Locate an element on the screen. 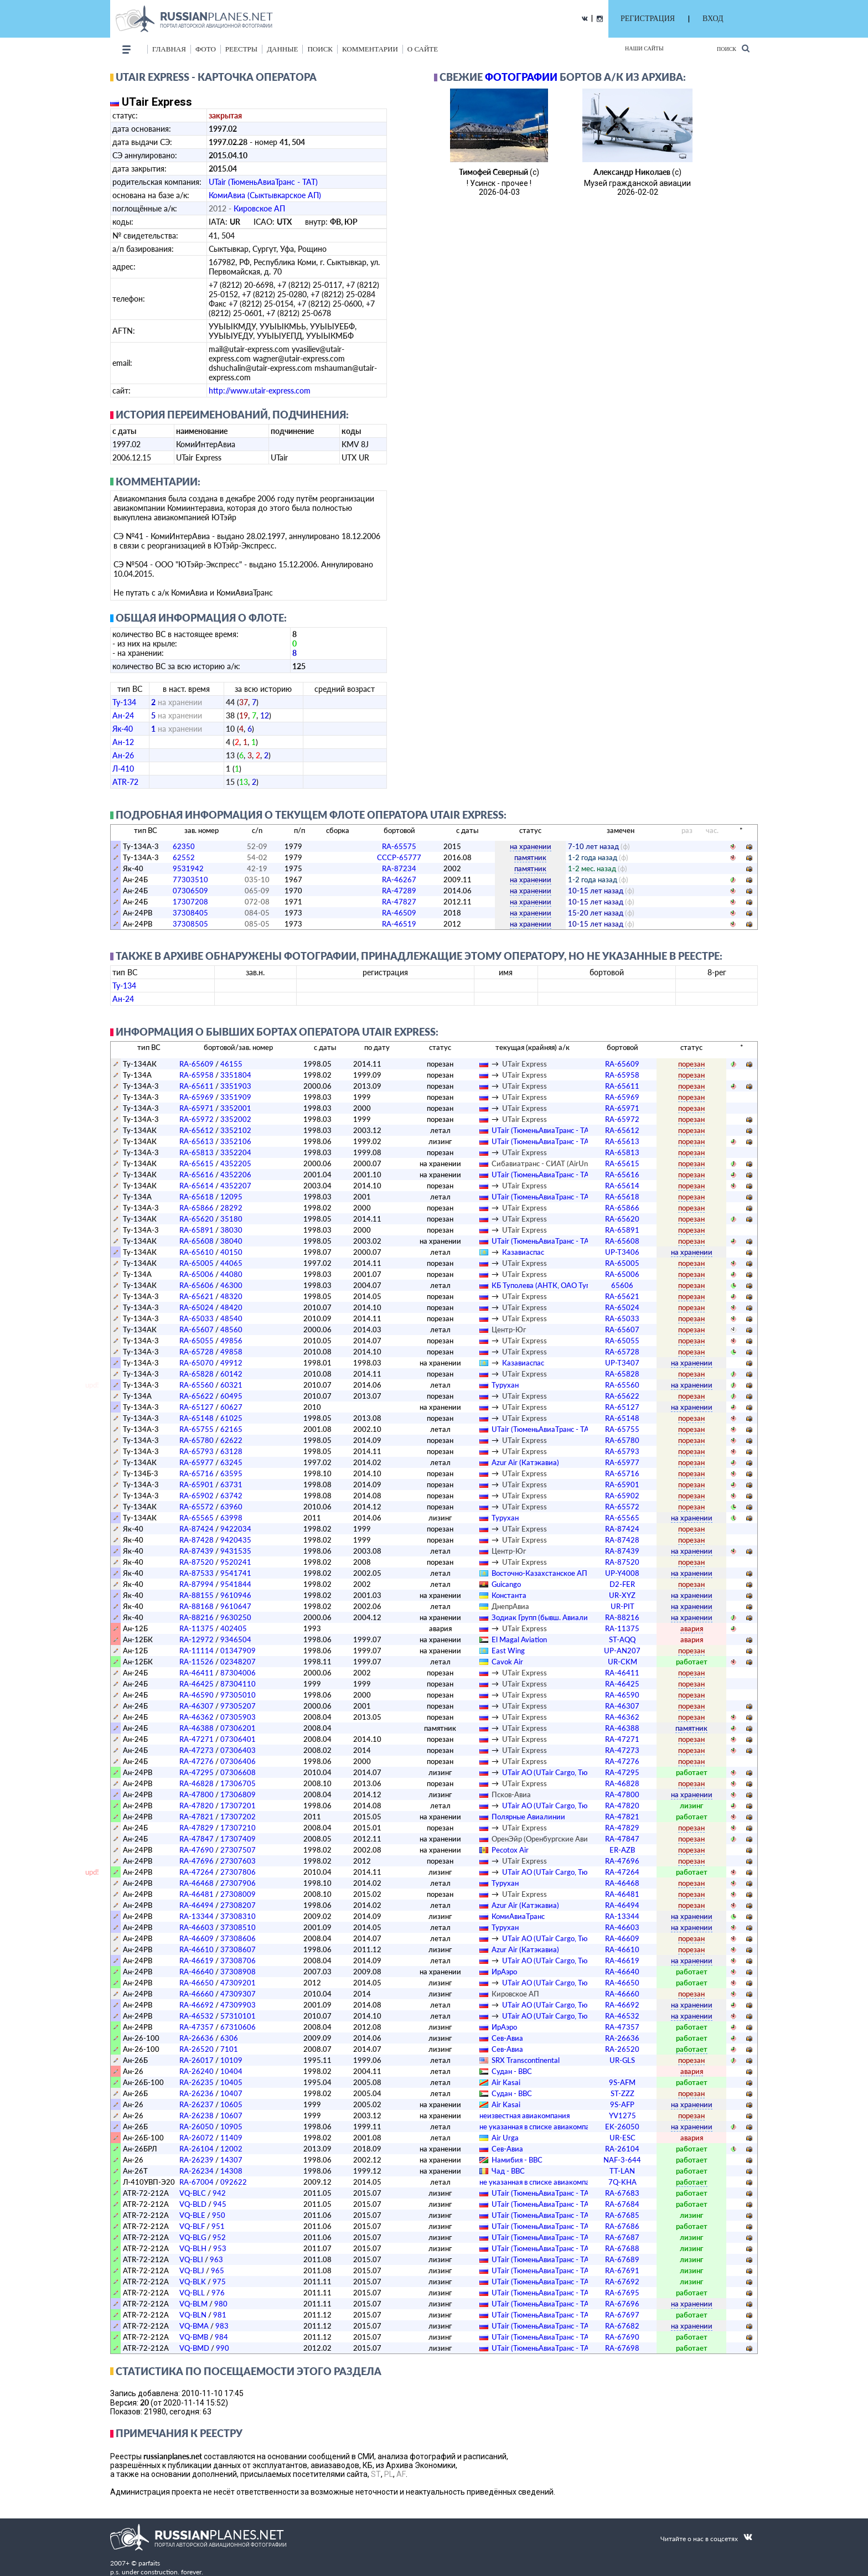  Судан - ВВС is located at coordinates (512, 2071).